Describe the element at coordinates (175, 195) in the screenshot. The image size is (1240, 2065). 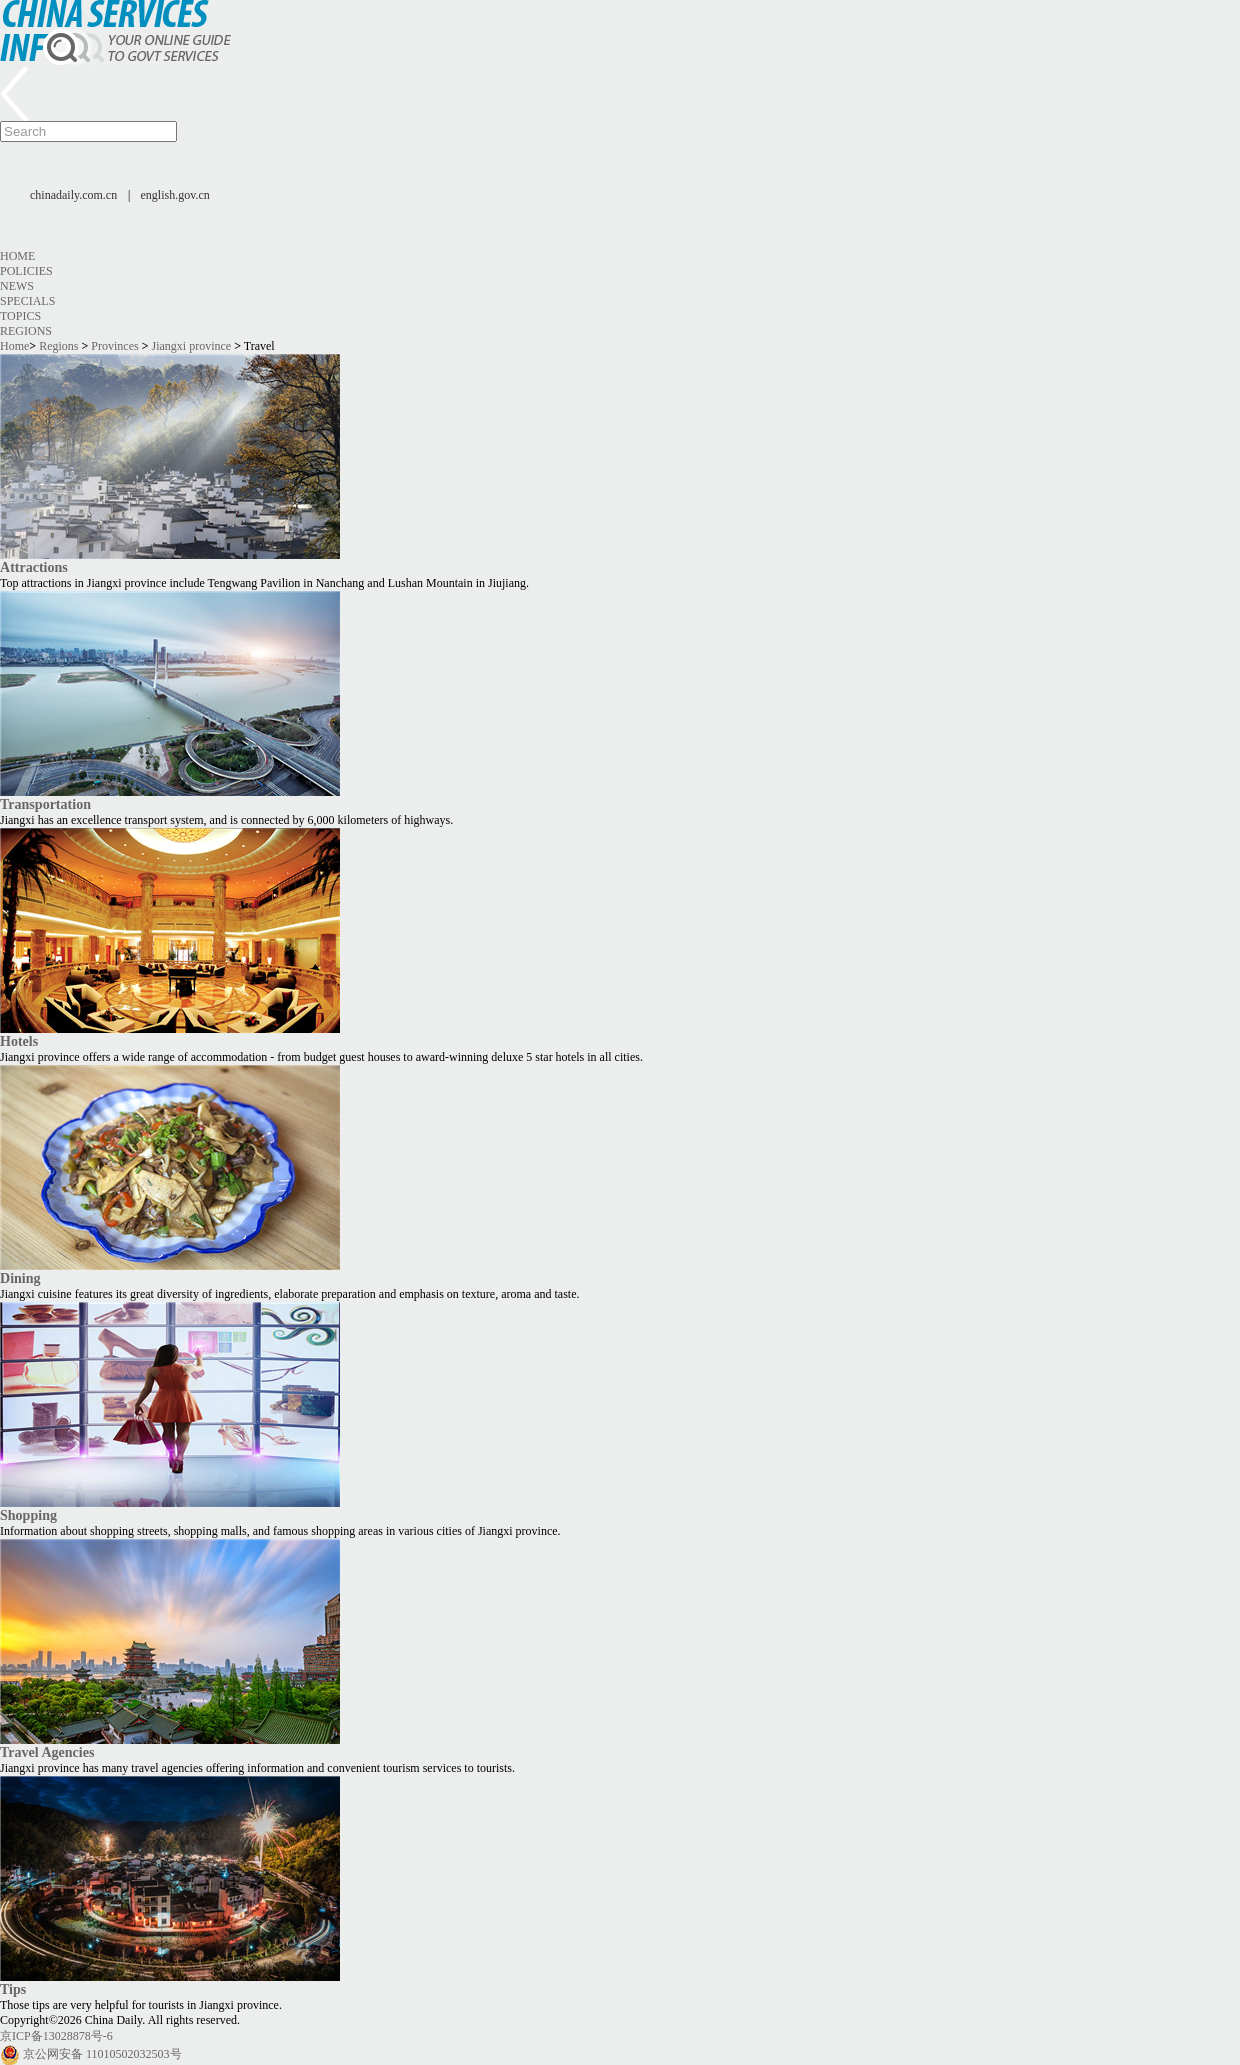
I see `english.gov.cn` at that location.